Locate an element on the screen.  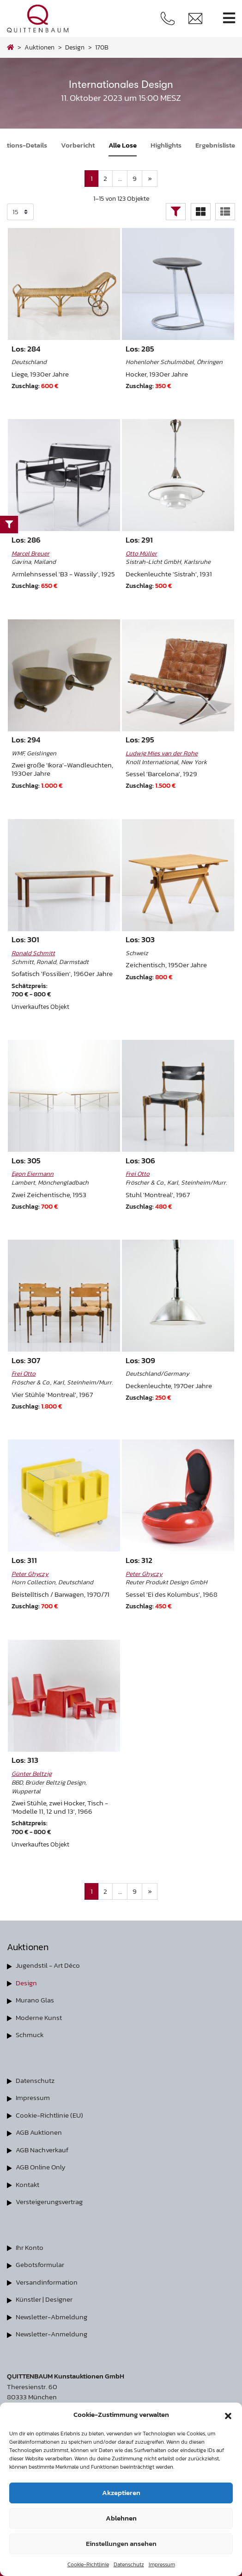
Murano Glas is located at coordinates (35, 2000).